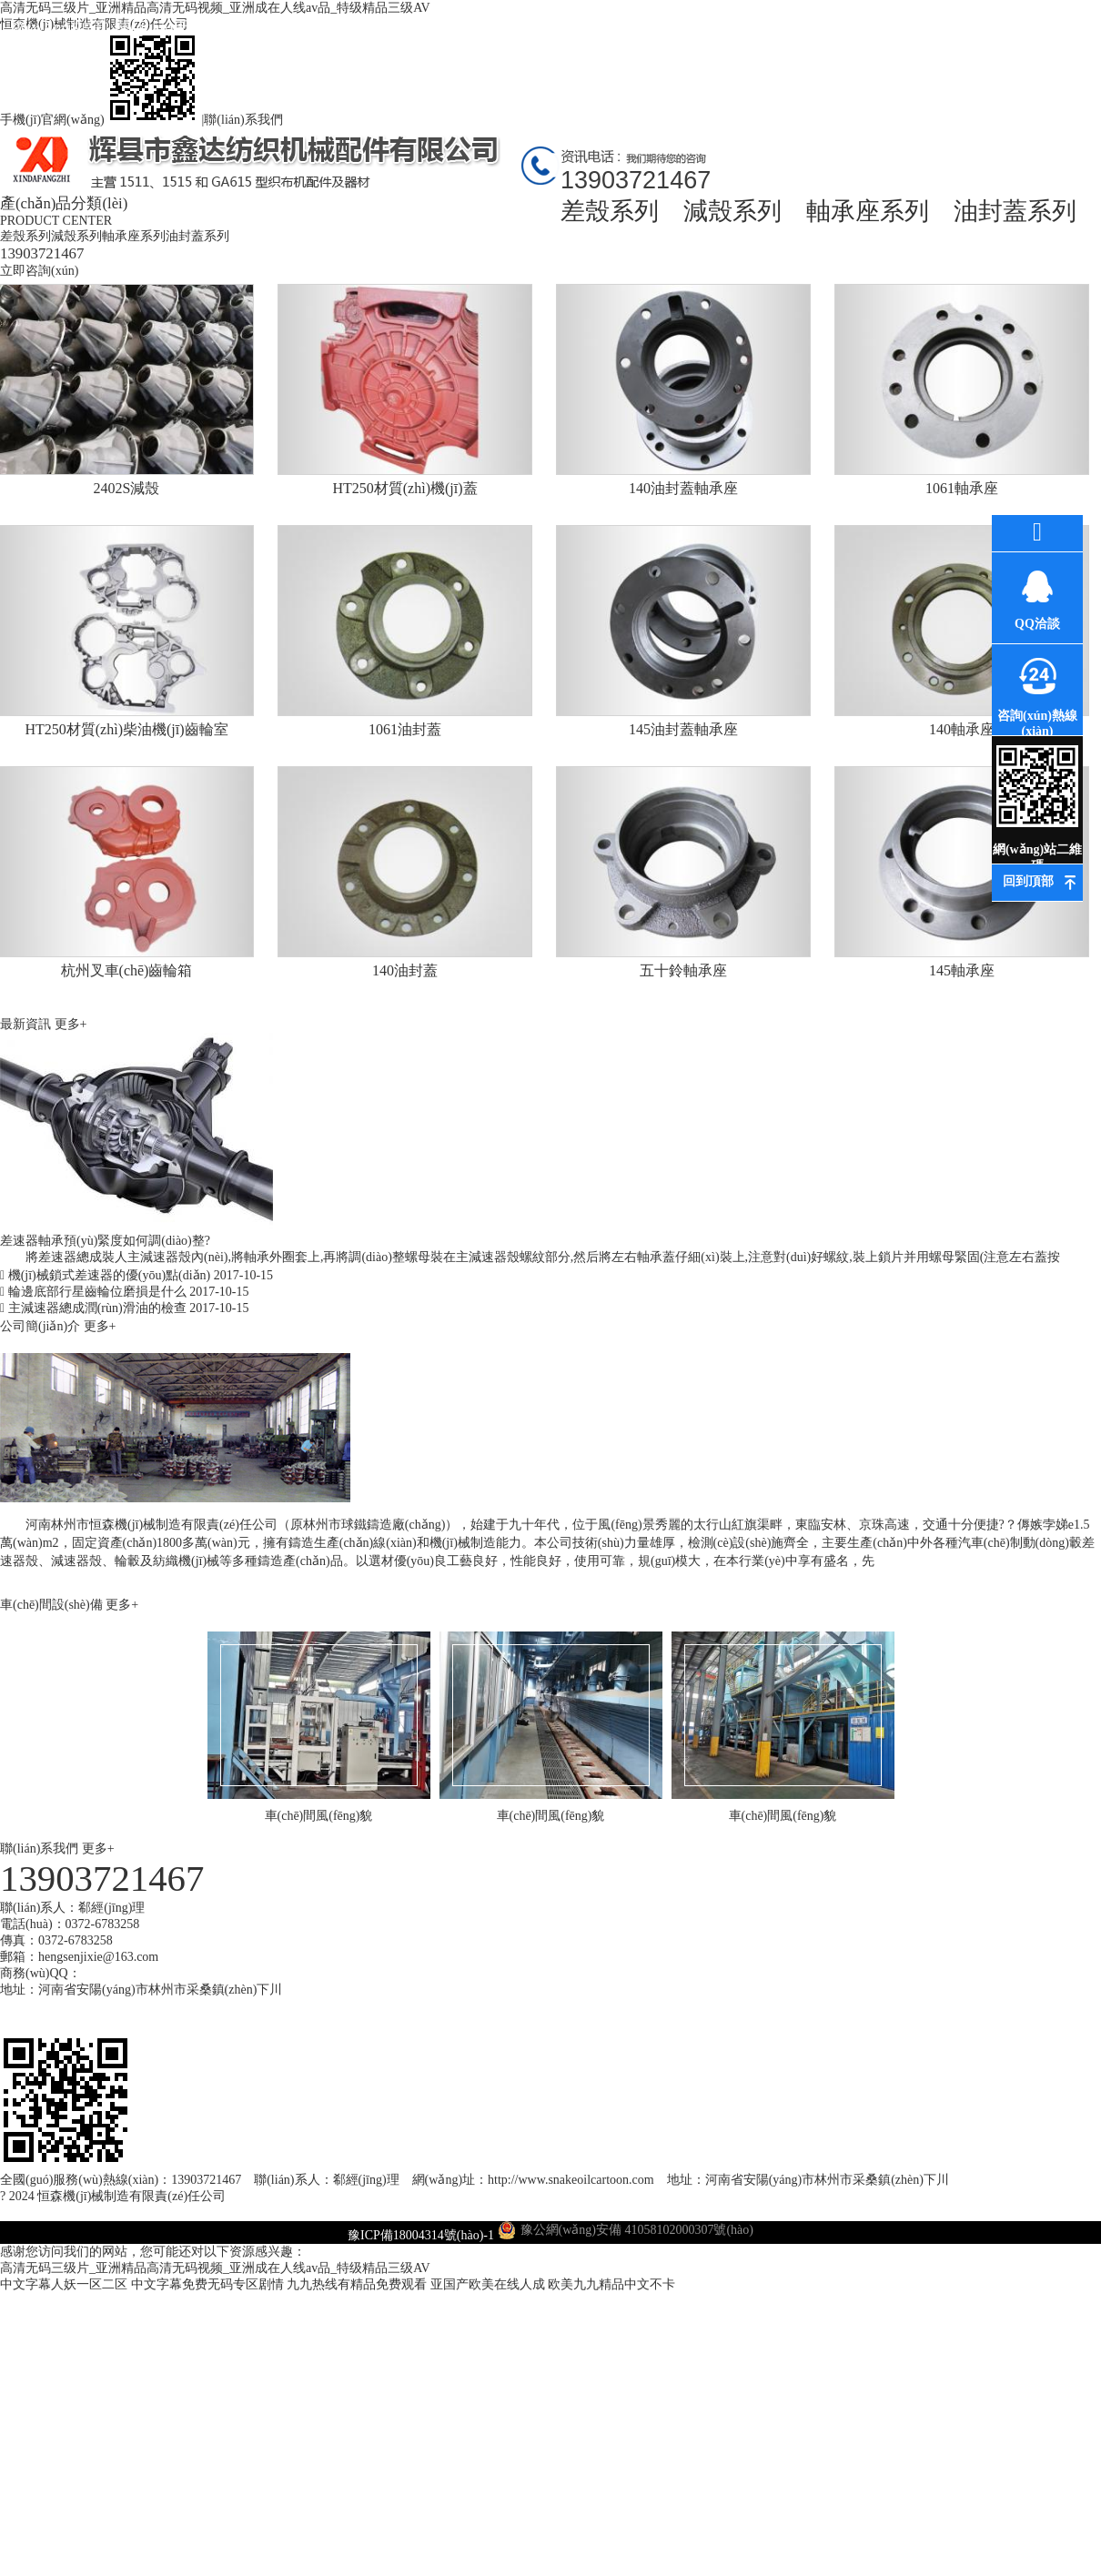  What do you see at coordinates (53, 1604) in the screenshot?
I see `車(chē)間設(shè)備` at bounding box center [53, 1604].